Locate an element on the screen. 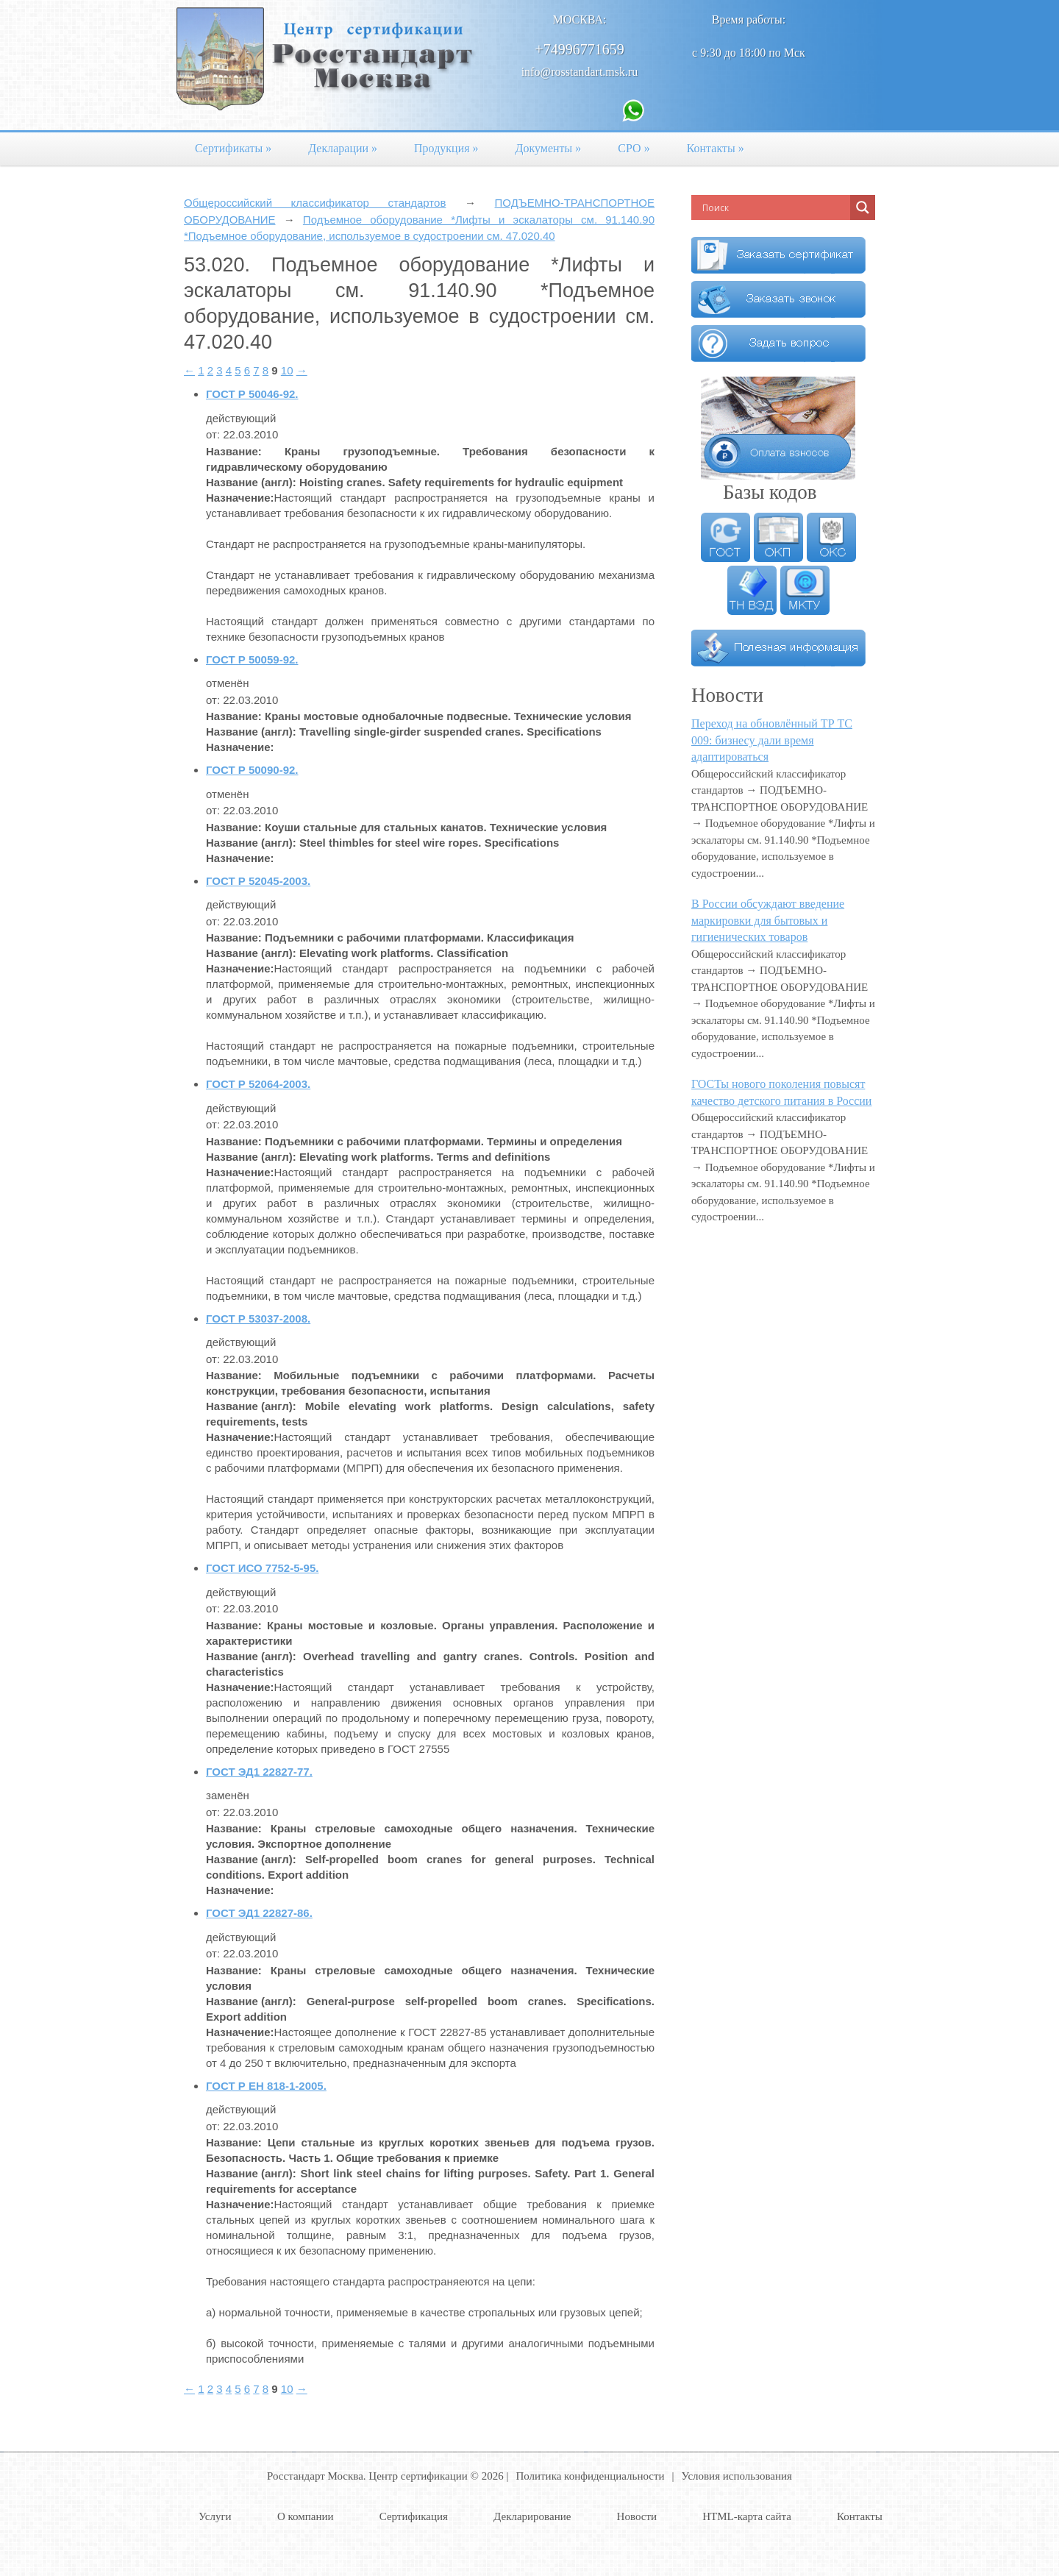 This screenshot has width=1059, height=2576. Переход на обновлённый ТР ТС 009: бизнесу дали время адаптироваться is located at coordinates (771, 740).